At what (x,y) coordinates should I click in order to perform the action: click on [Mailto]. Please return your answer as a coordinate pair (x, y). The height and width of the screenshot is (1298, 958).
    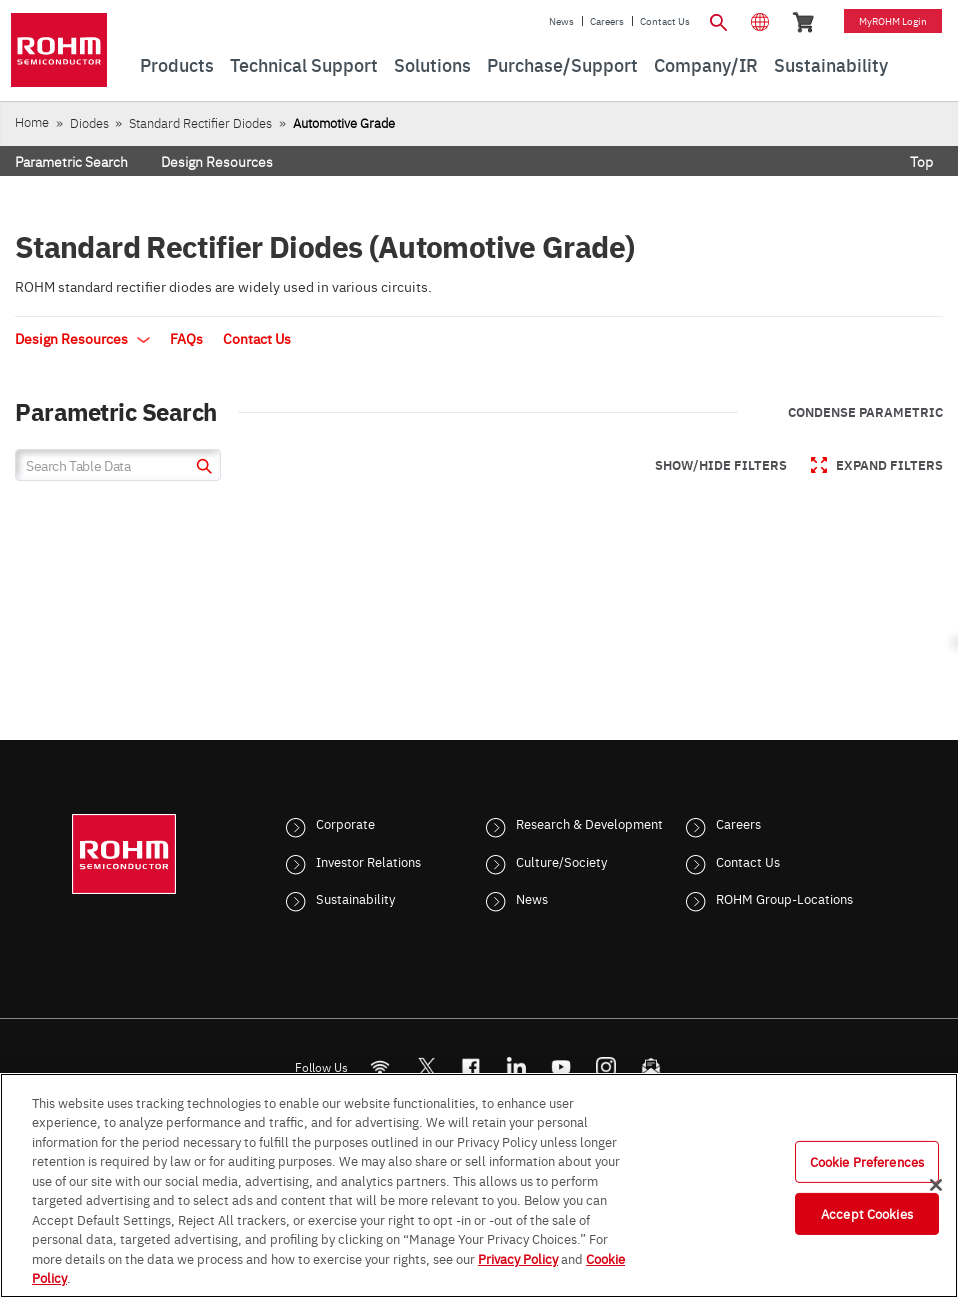
    Looking at the image, I should click on (651, 1066).